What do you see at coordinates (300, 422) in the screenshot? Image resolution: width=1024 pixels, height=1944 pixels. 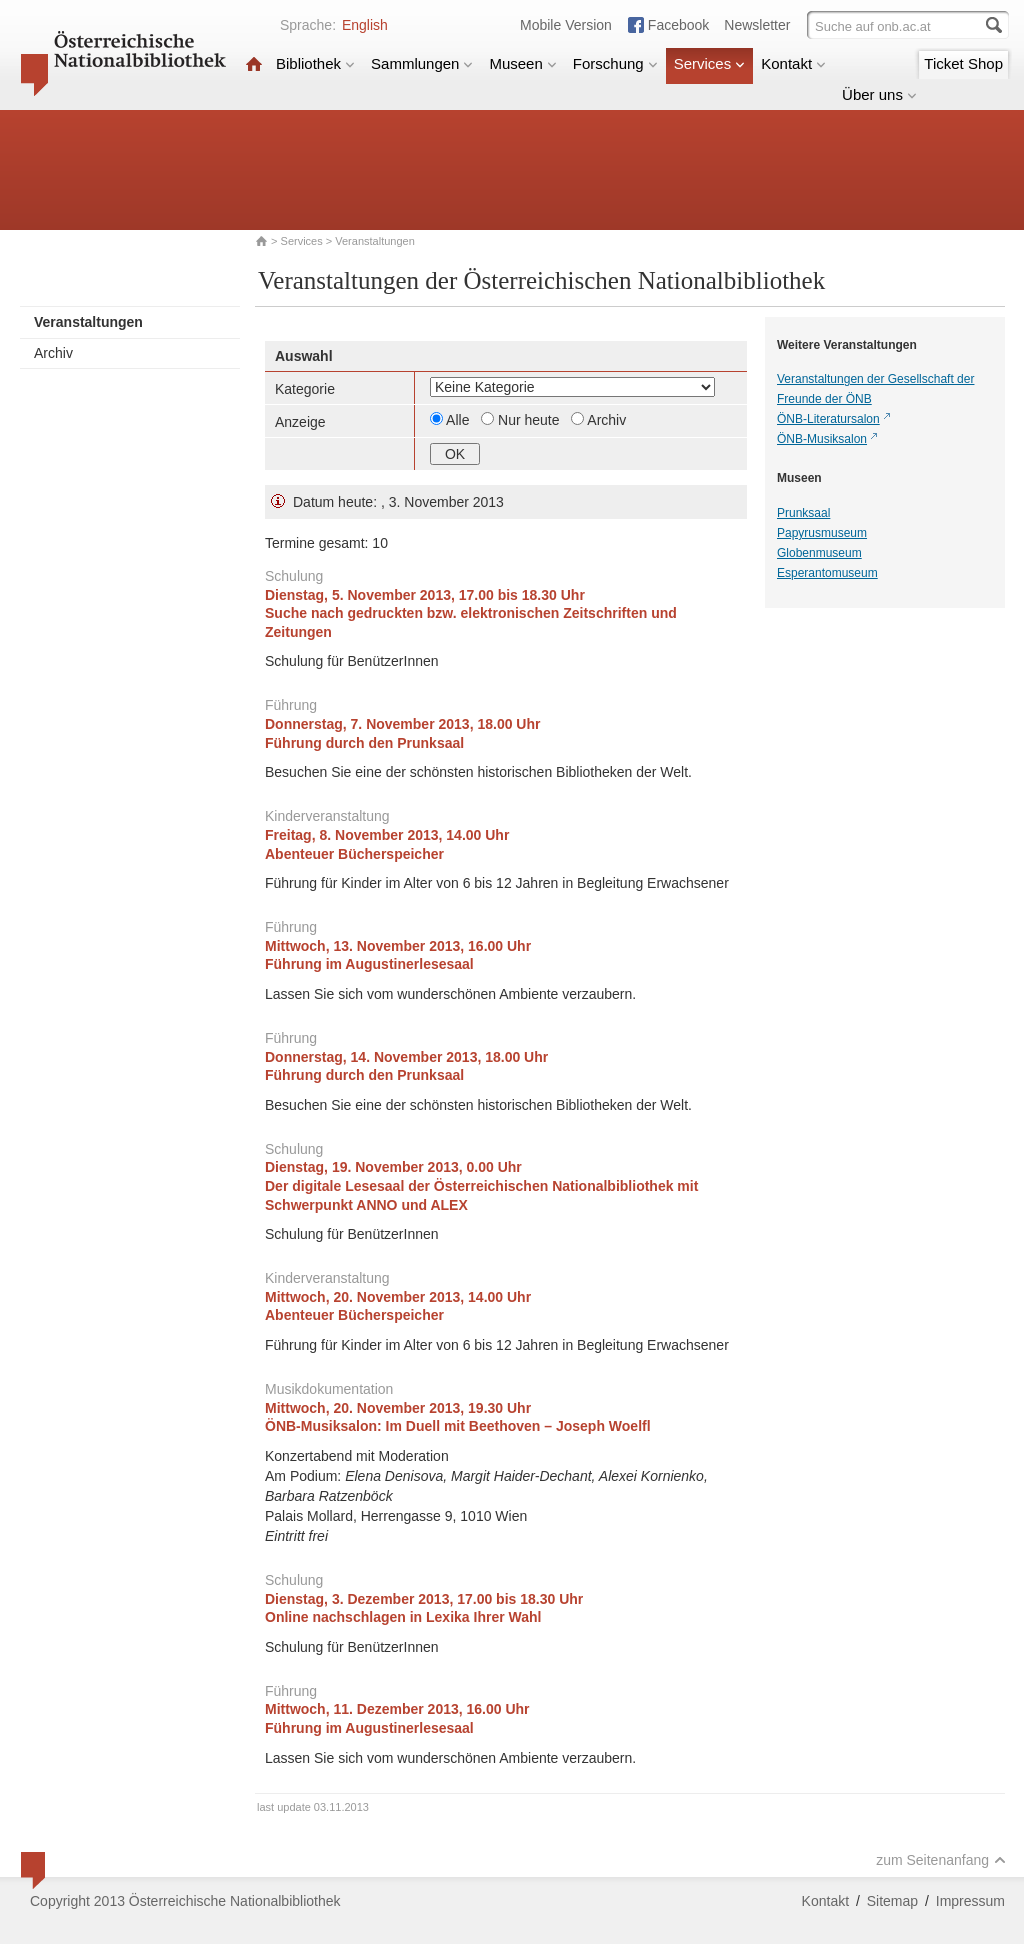 I see `Anzeige` at bounding box center [300, 422].